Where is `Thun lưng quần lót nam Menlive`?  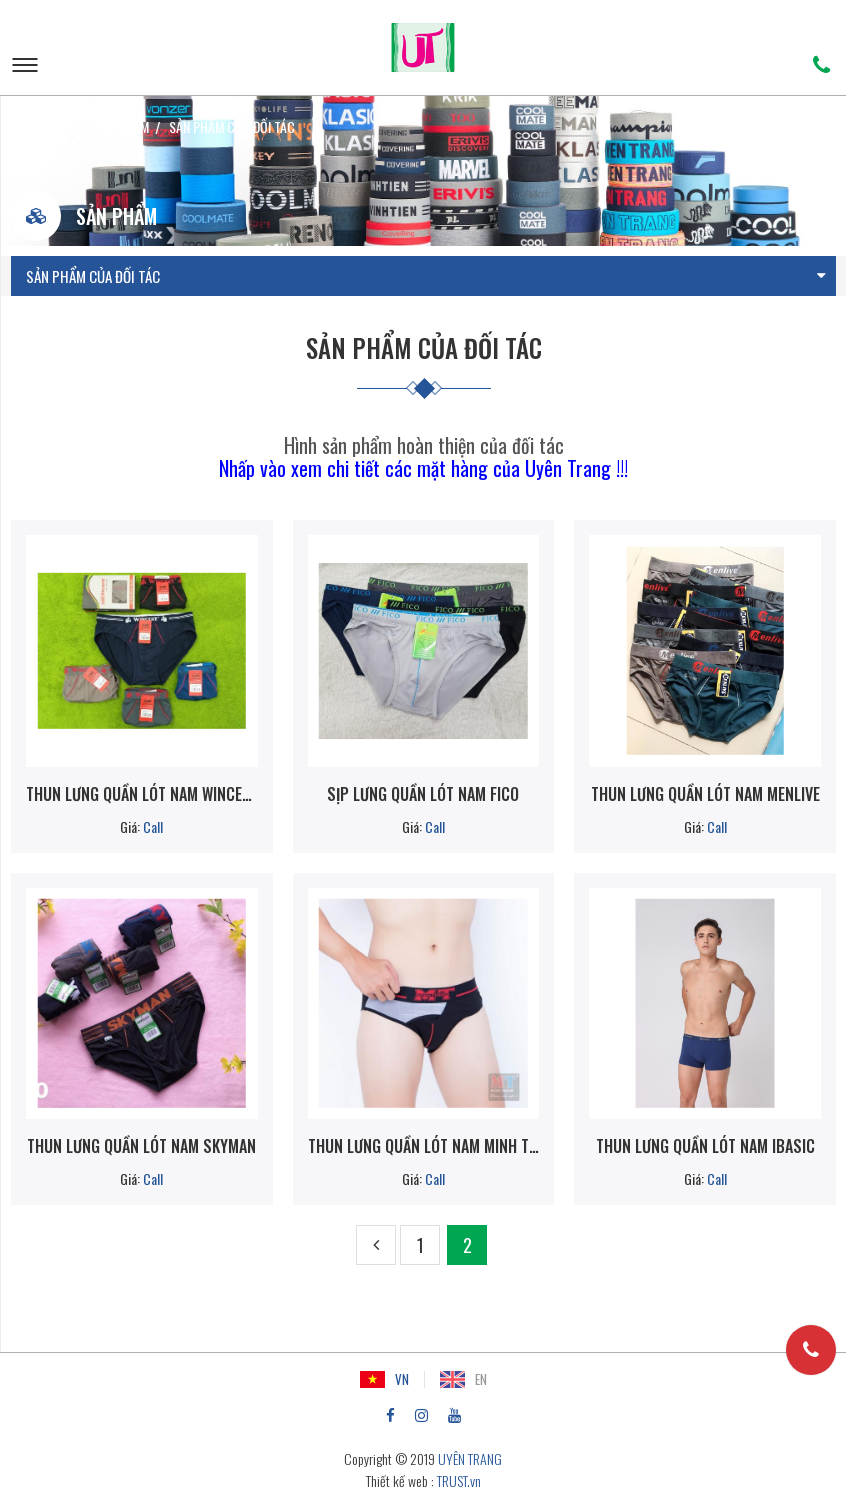
Thun lưng quần lót nam Menlive is located at coordinates (705, 794).